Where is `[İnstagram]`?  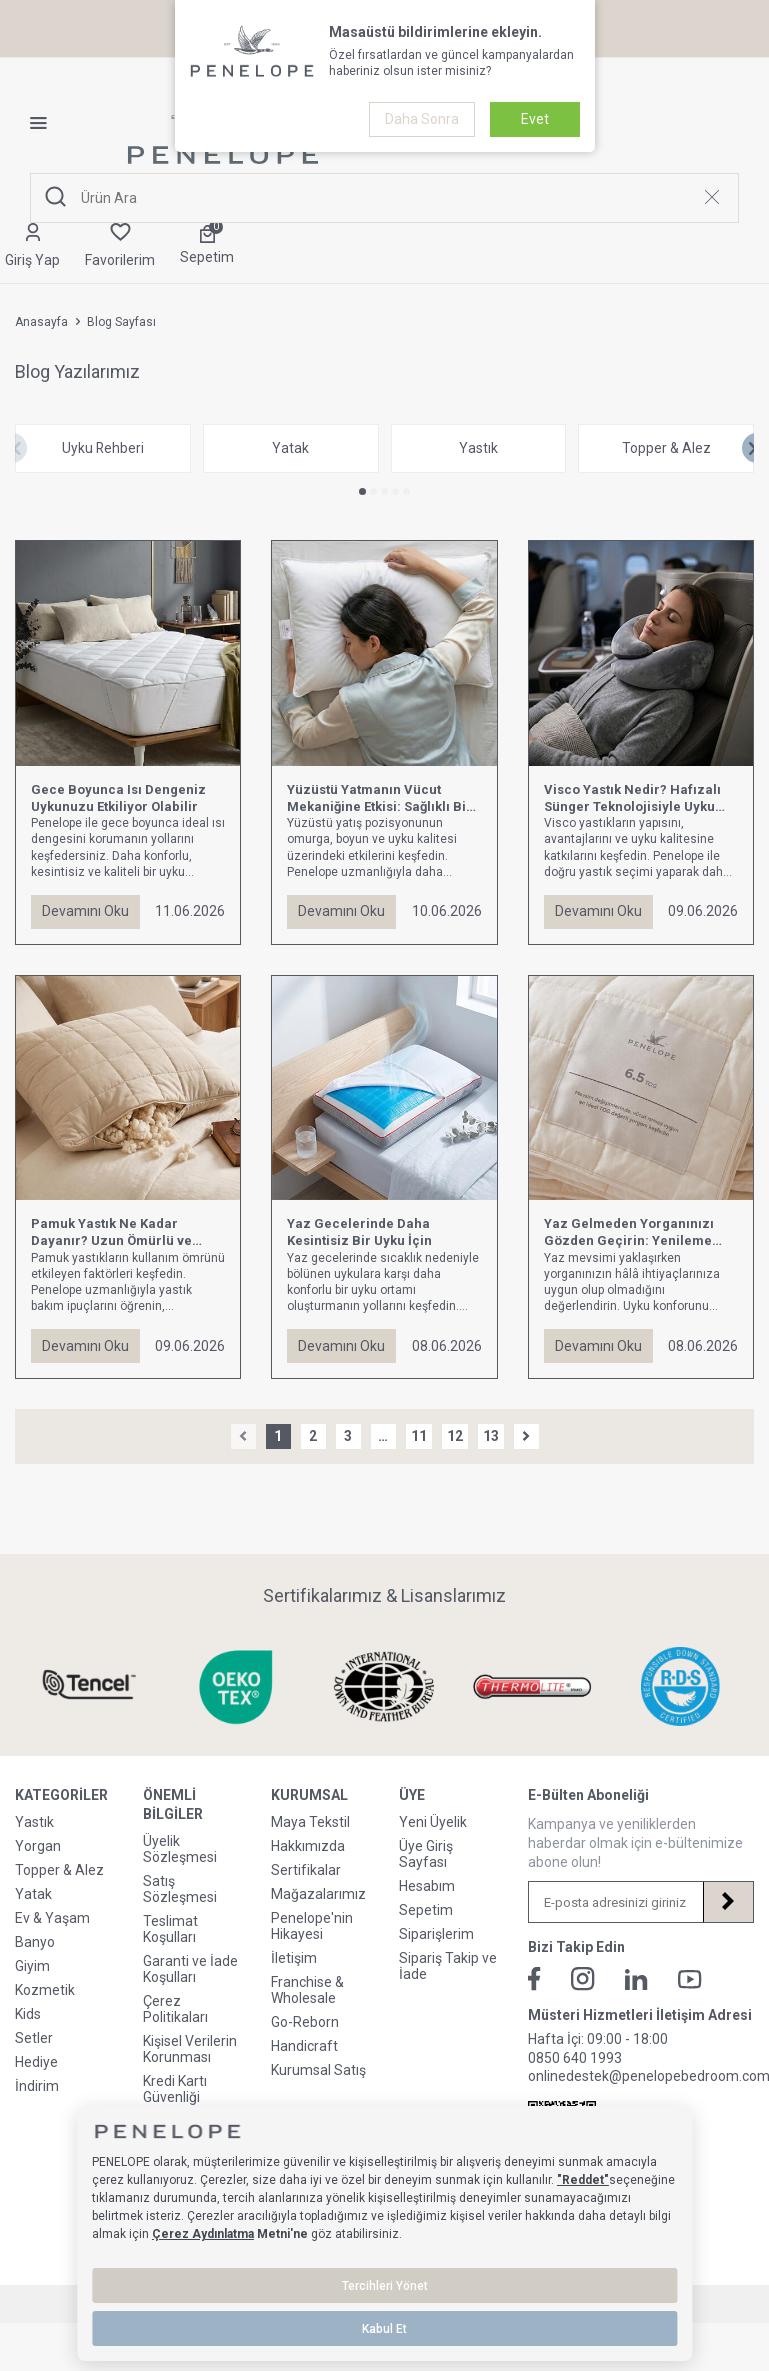 [İnstagram] is located at coordinates (583, 1980).